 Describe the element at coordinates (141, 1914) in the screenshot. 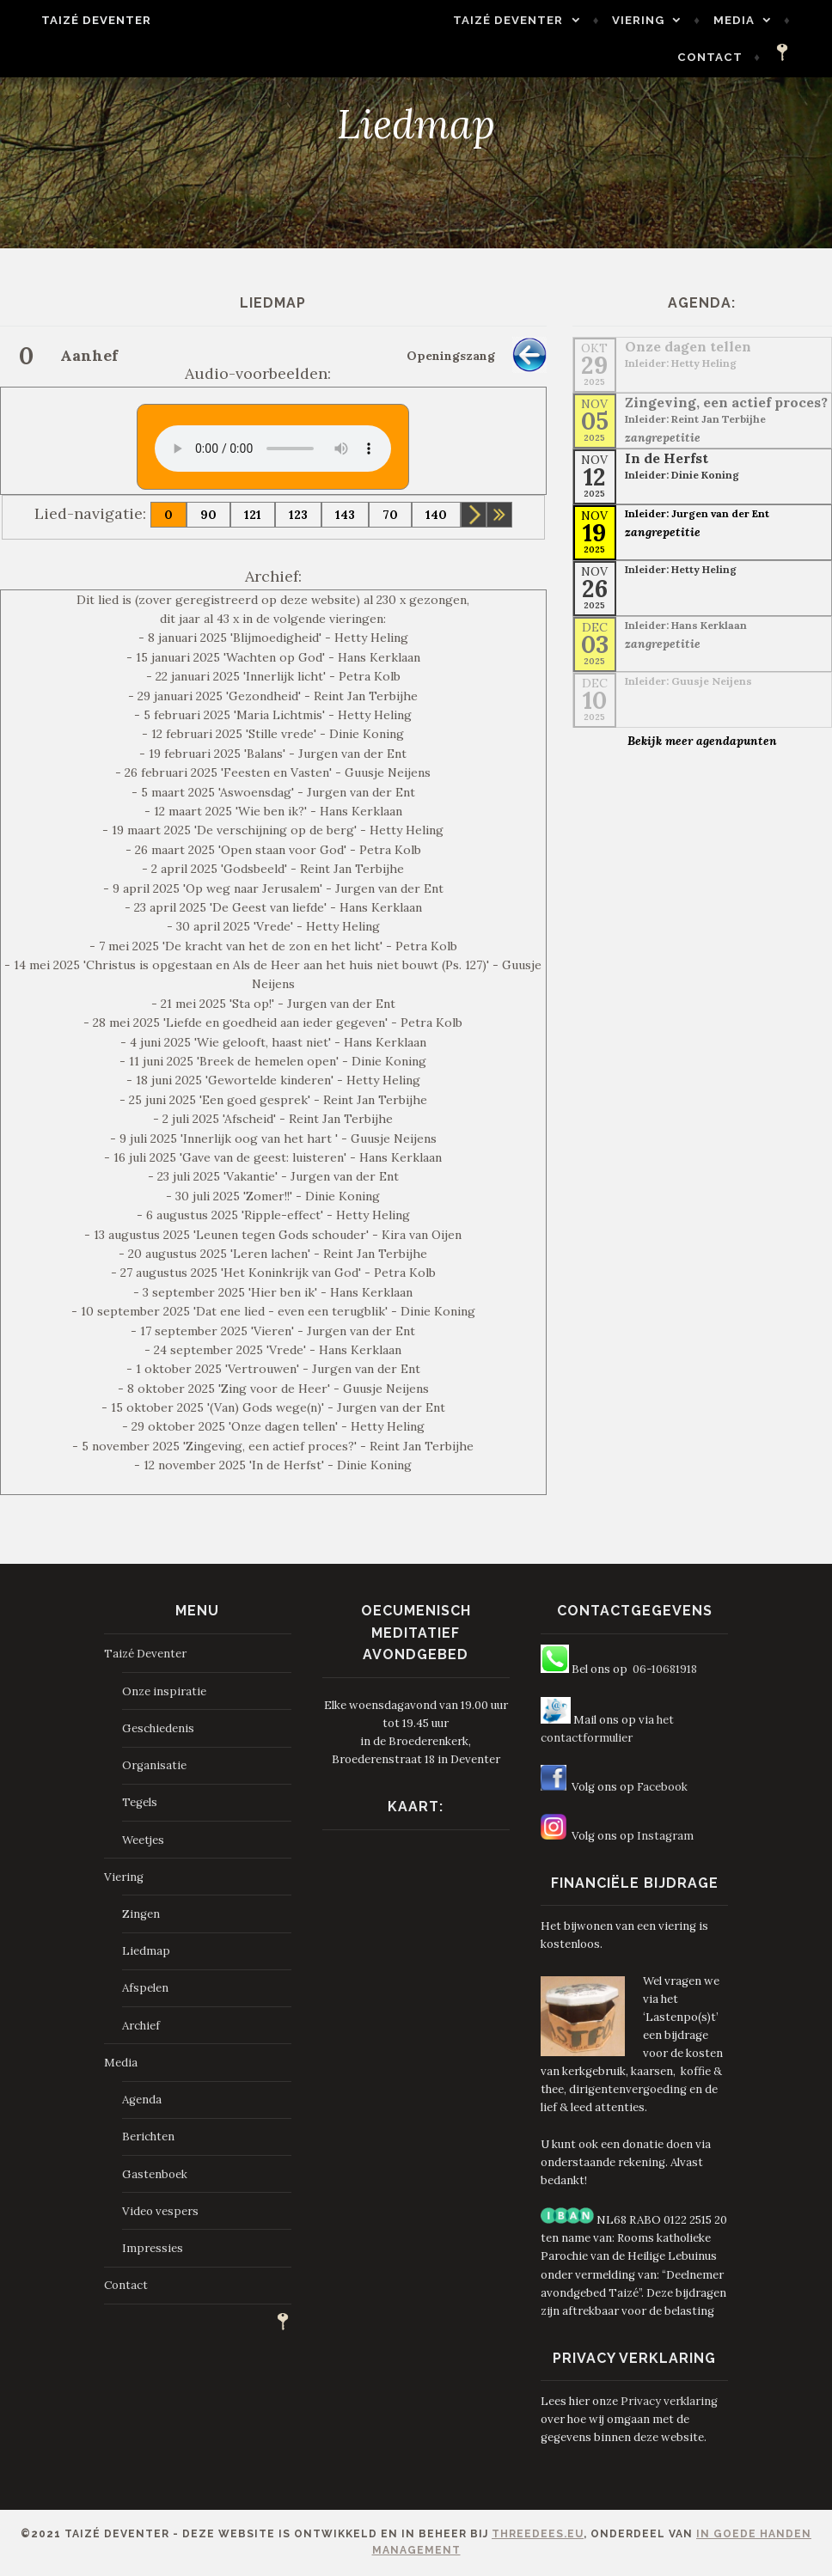

I see `Zingen` at that location.